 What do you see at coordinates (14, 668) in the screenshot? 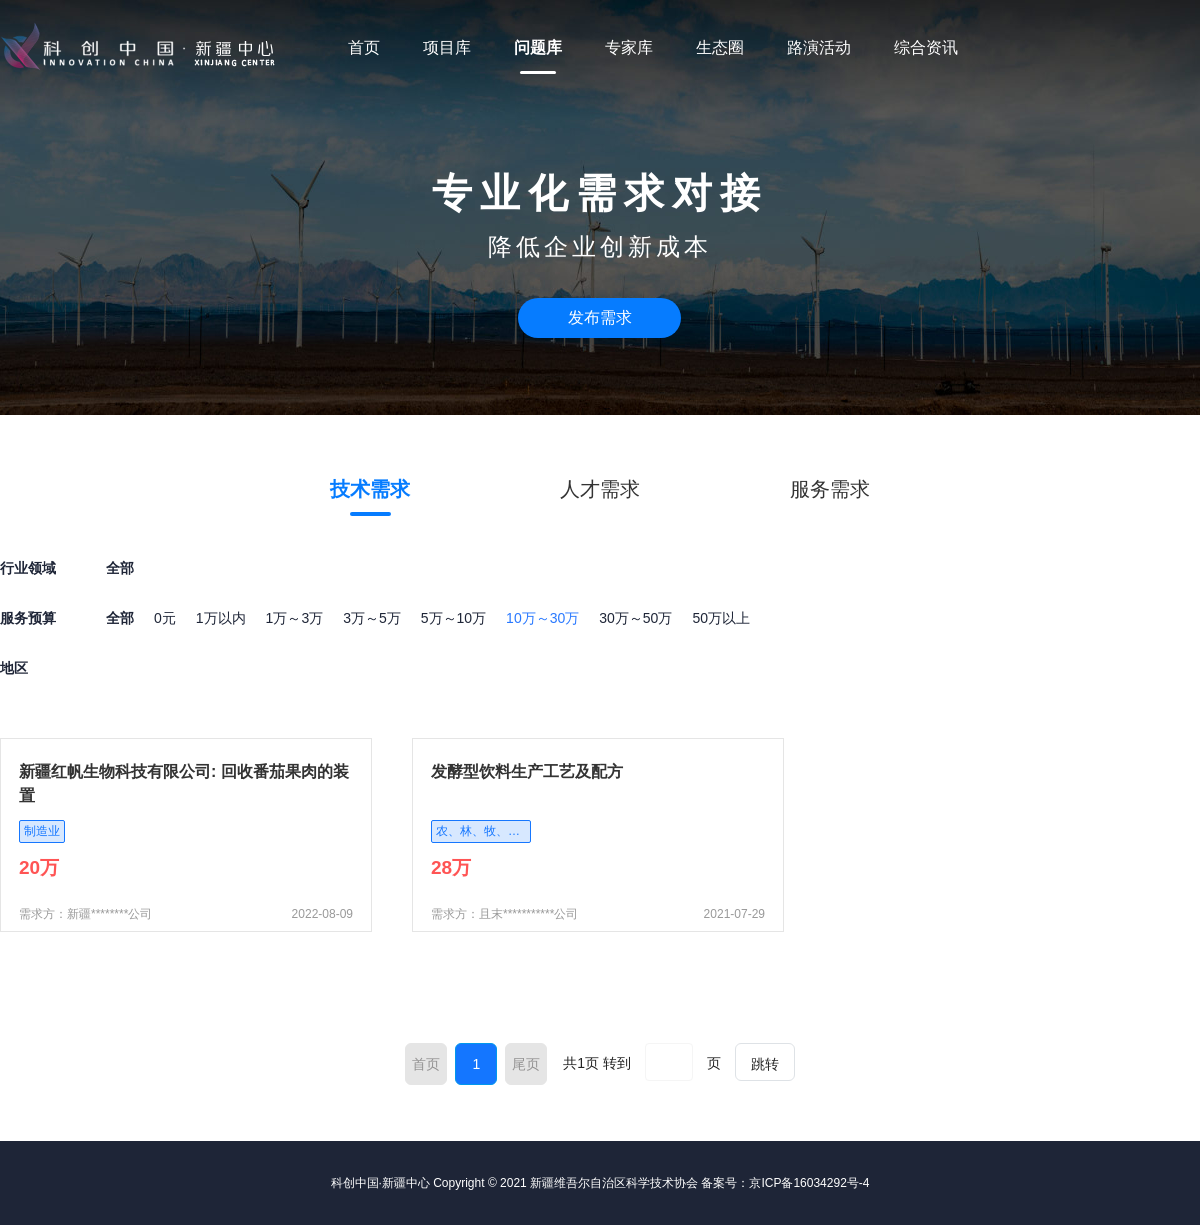
I see `地区` at bounding box center [14, 668].